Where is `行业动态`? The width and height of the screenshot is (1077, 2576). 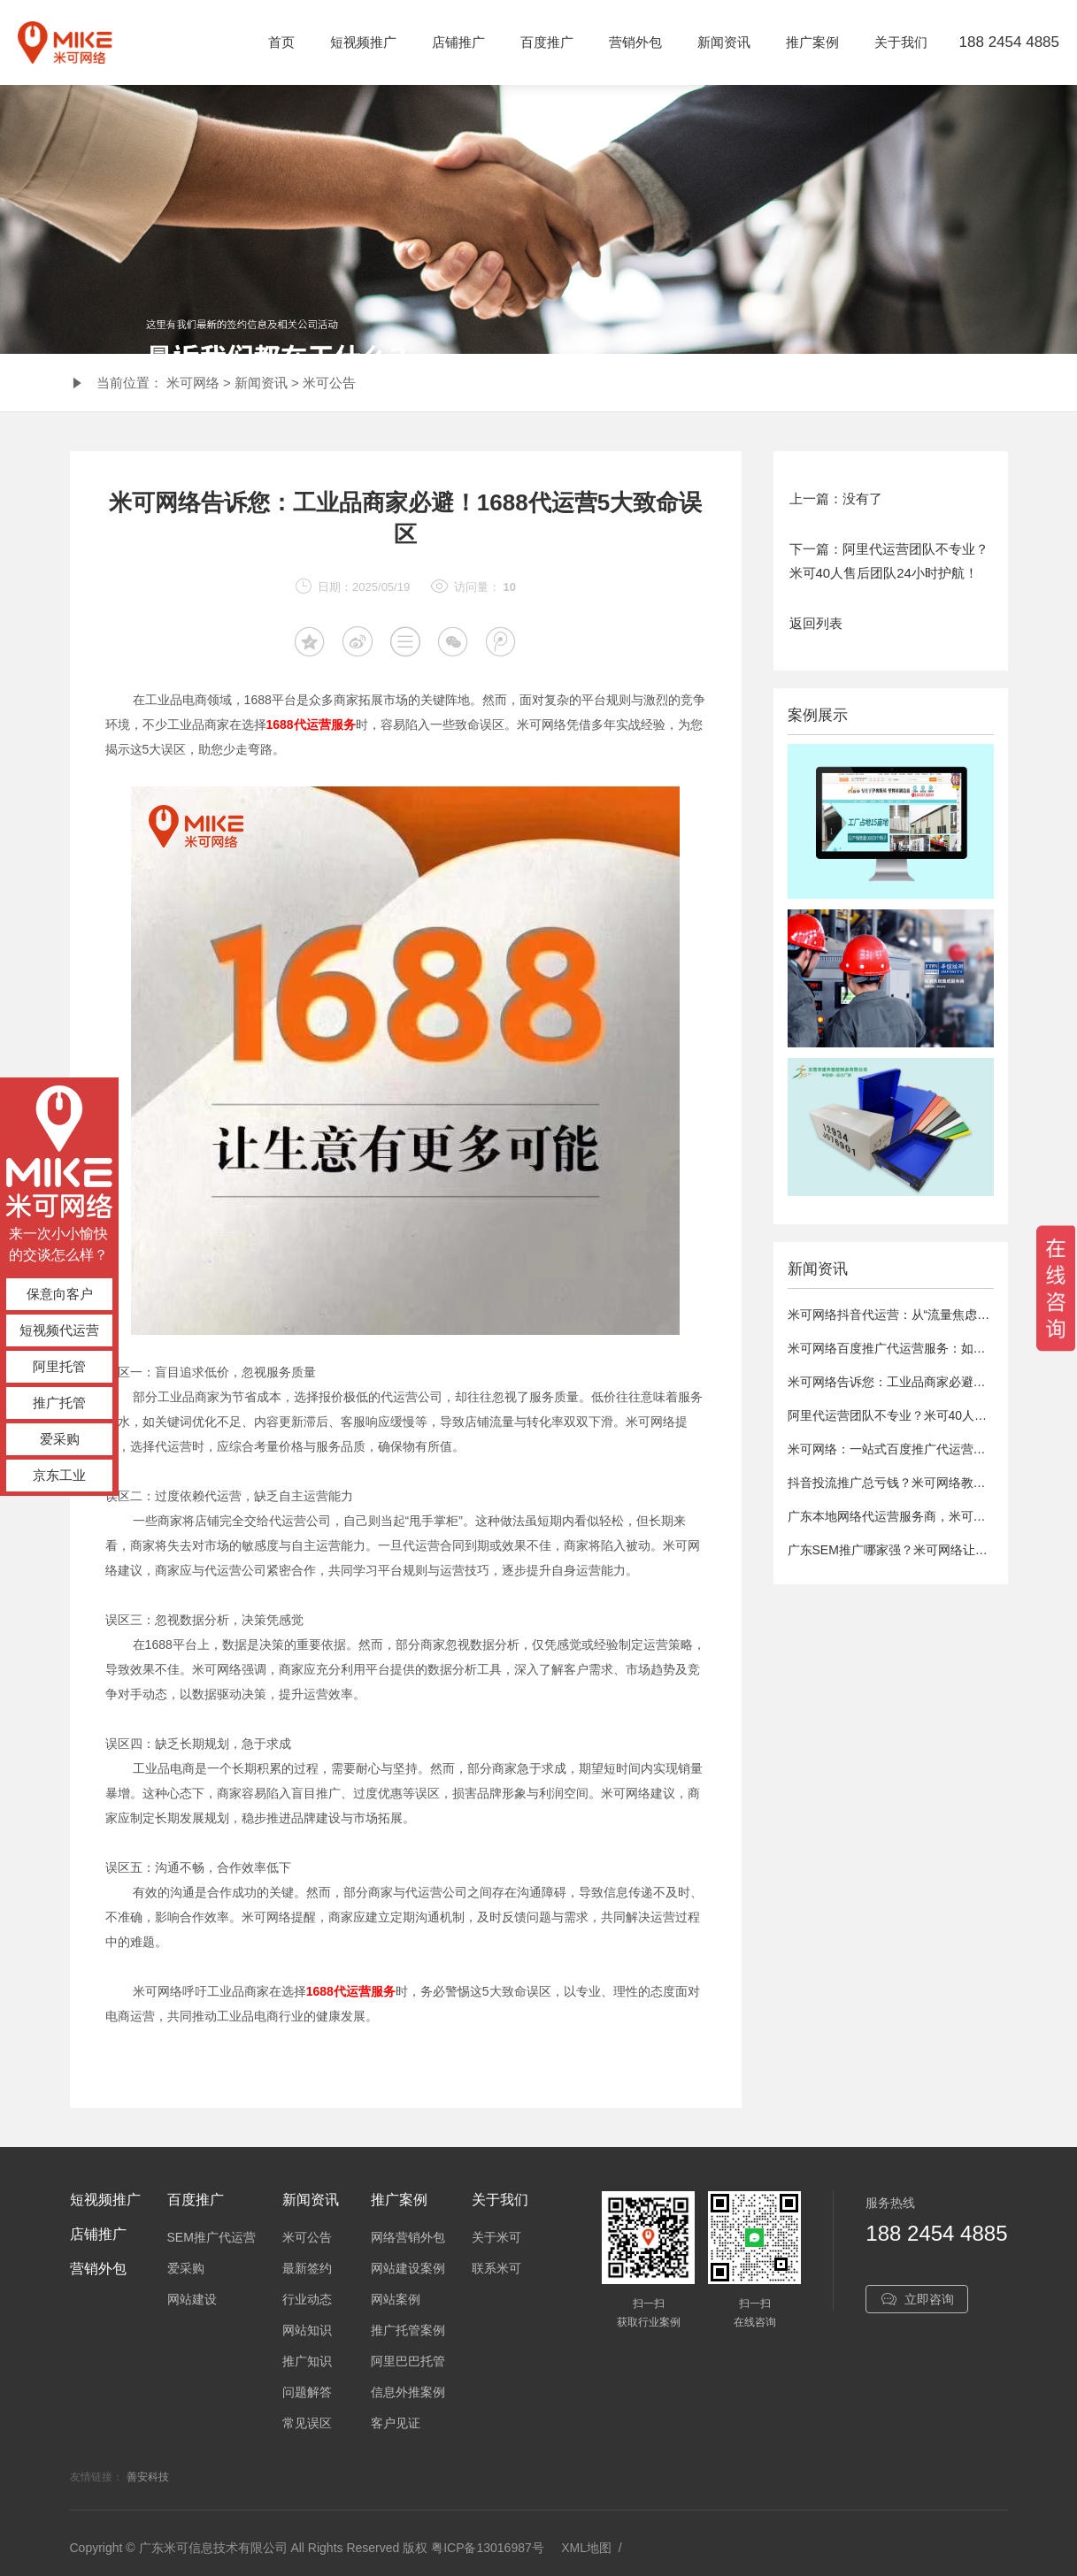 行业动态 is located at coordinates (307, 2299).